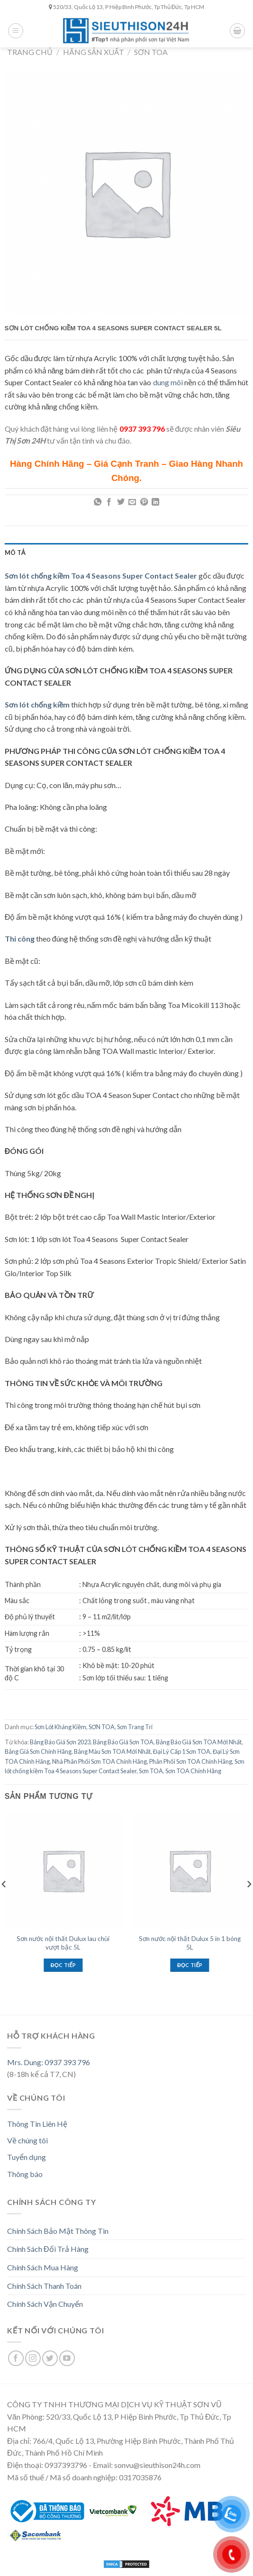 The width and height of the screenshot is (253, 2576). I want to click on [Follow on Instagram], so click(33, 2358).